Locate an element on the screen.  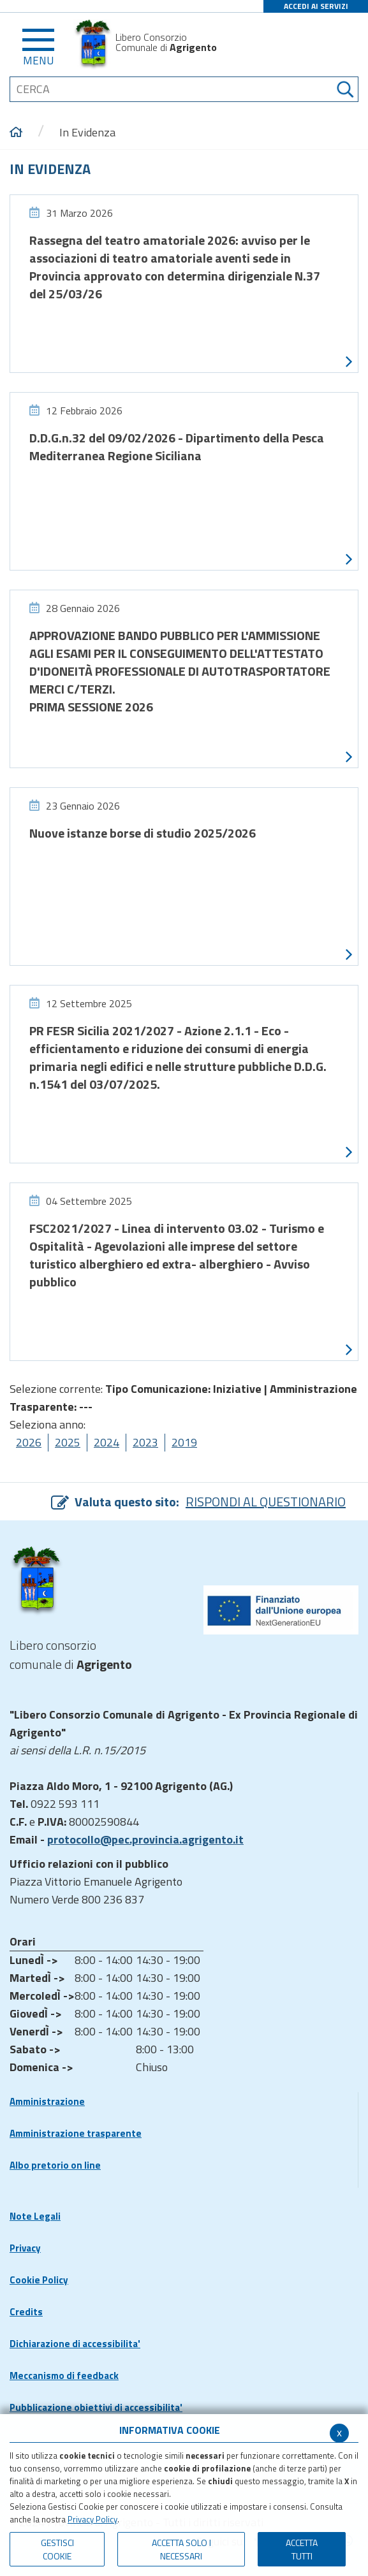
2026 is located at coordinates (28, 1442).